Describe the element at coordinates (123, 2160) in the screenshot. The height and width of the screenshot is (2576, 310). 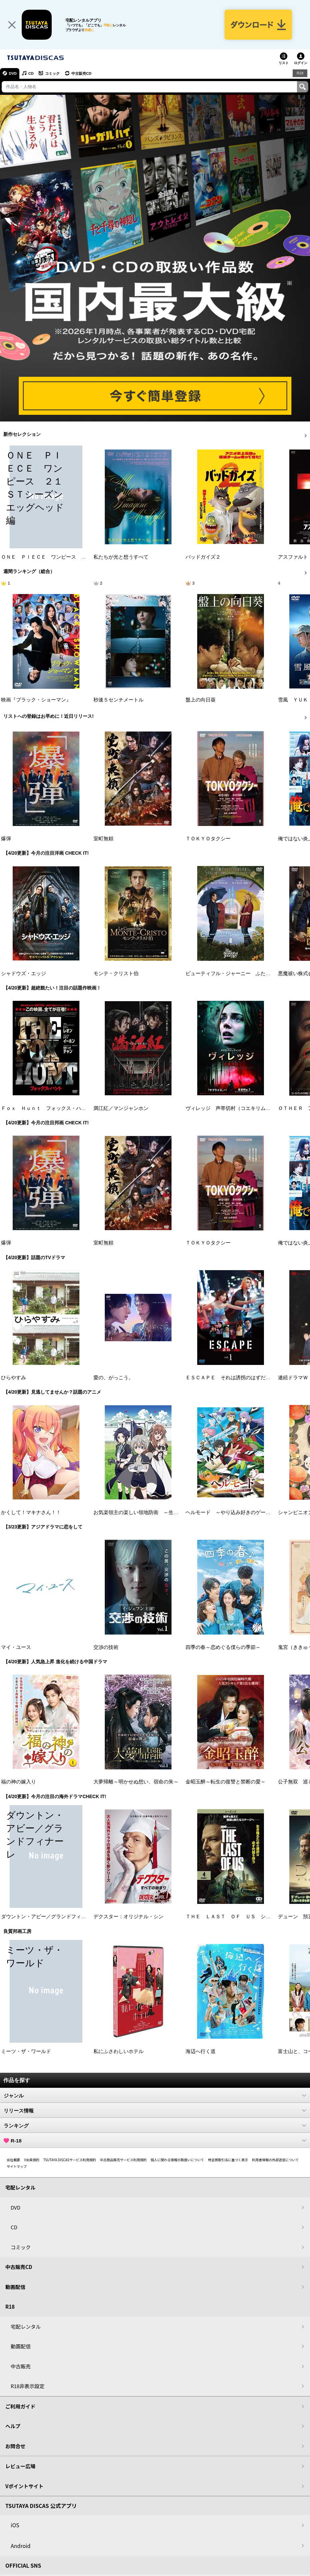
I see `中古商品販売サービス利用規約` at that location.